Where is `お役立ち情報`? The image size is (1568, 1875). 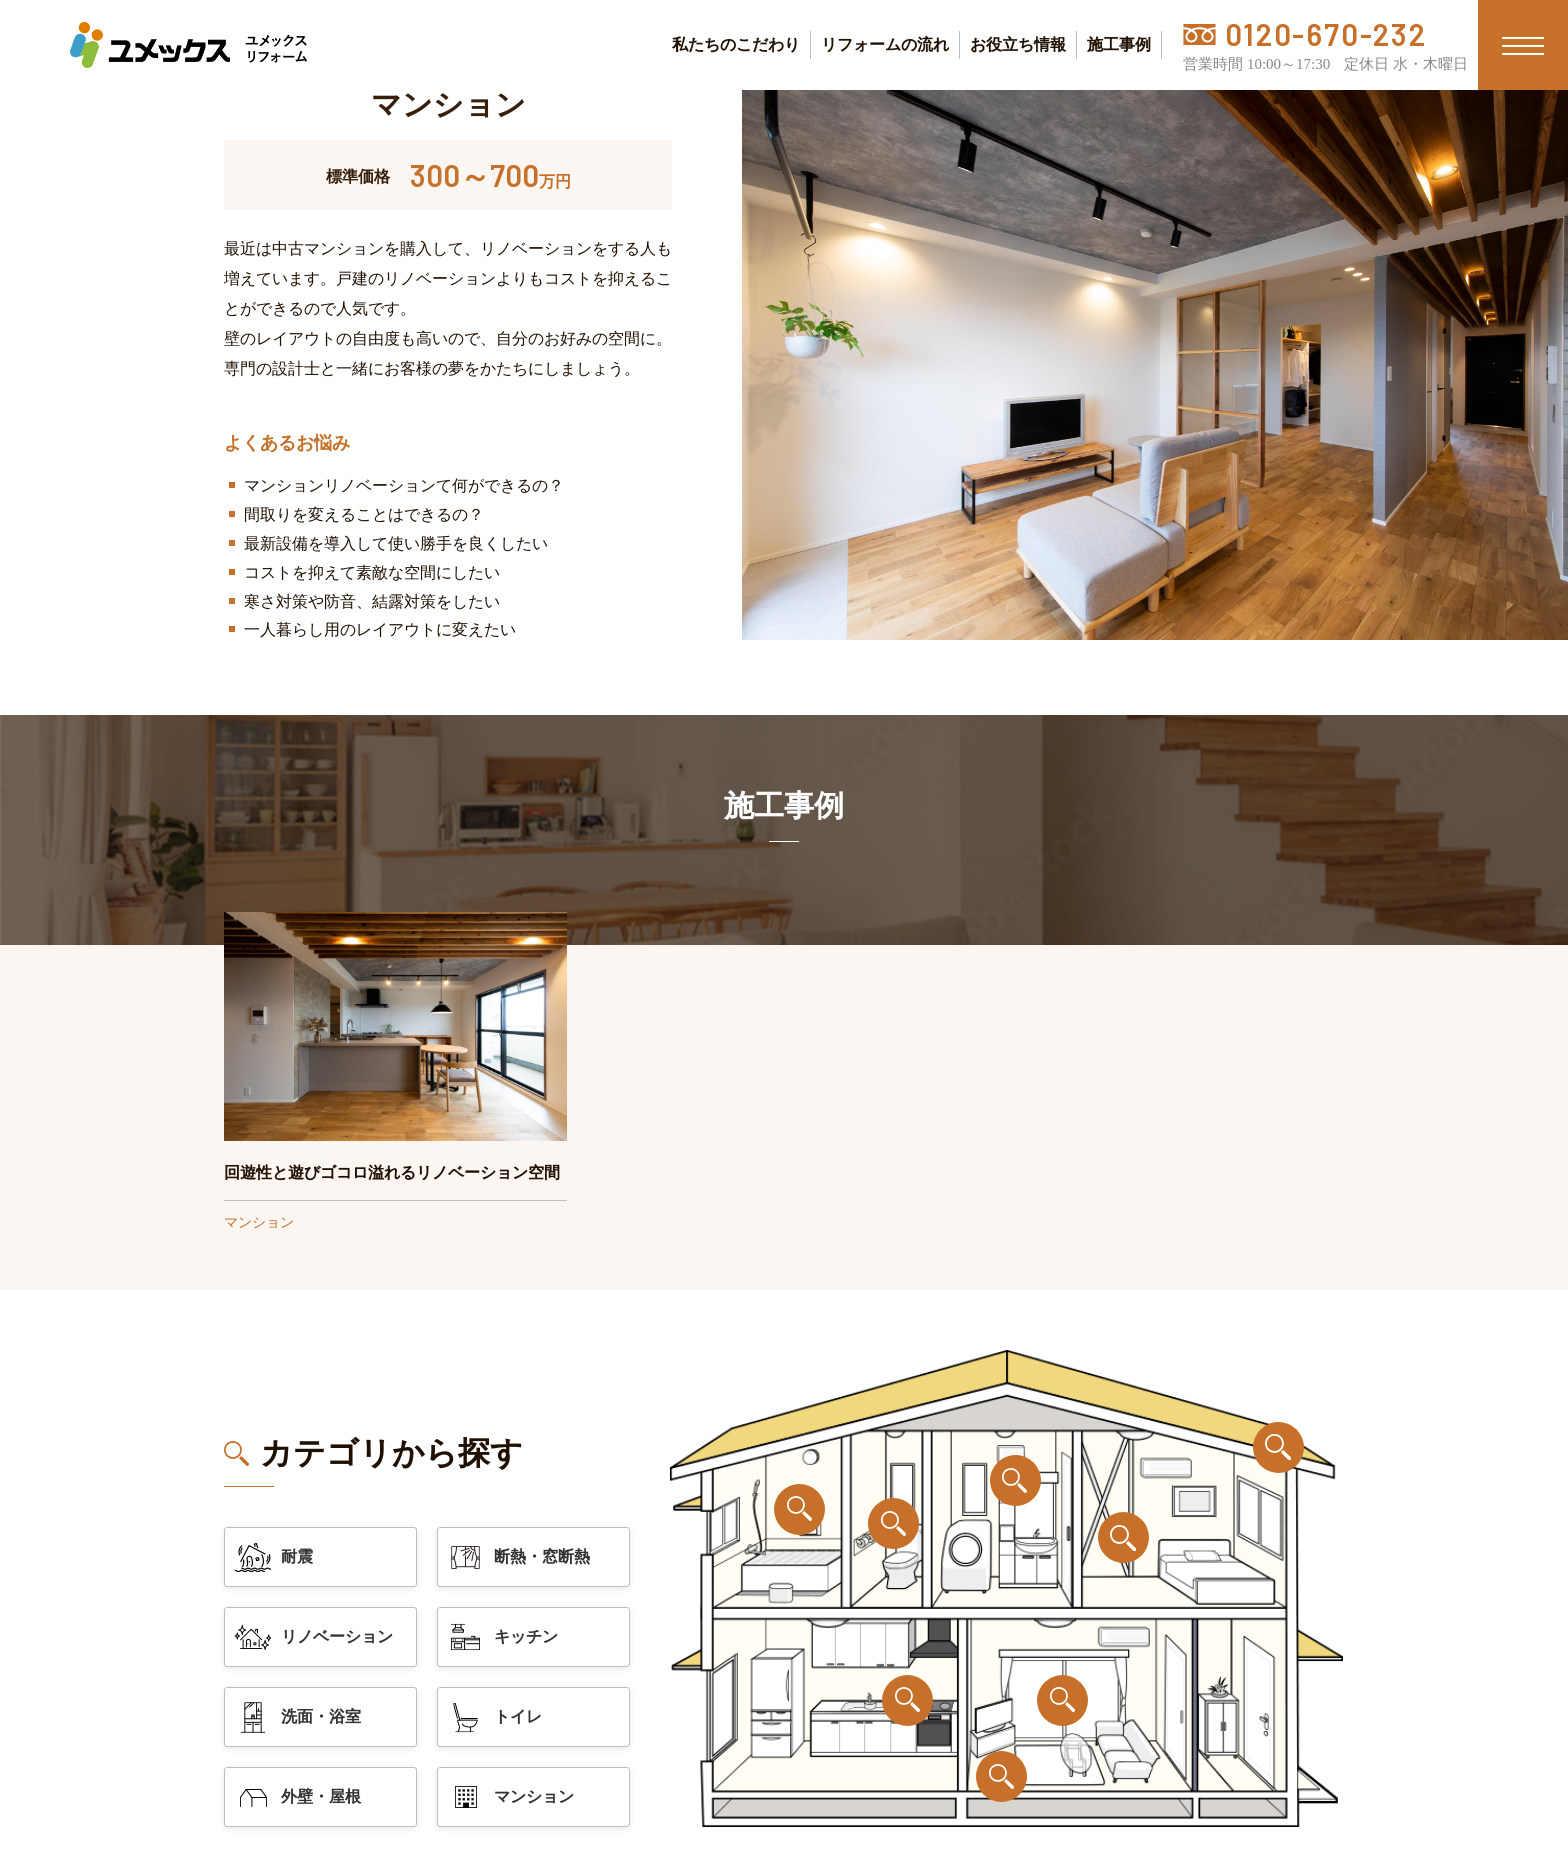
お役立ち情報 is located at coordinates (1018, 44).